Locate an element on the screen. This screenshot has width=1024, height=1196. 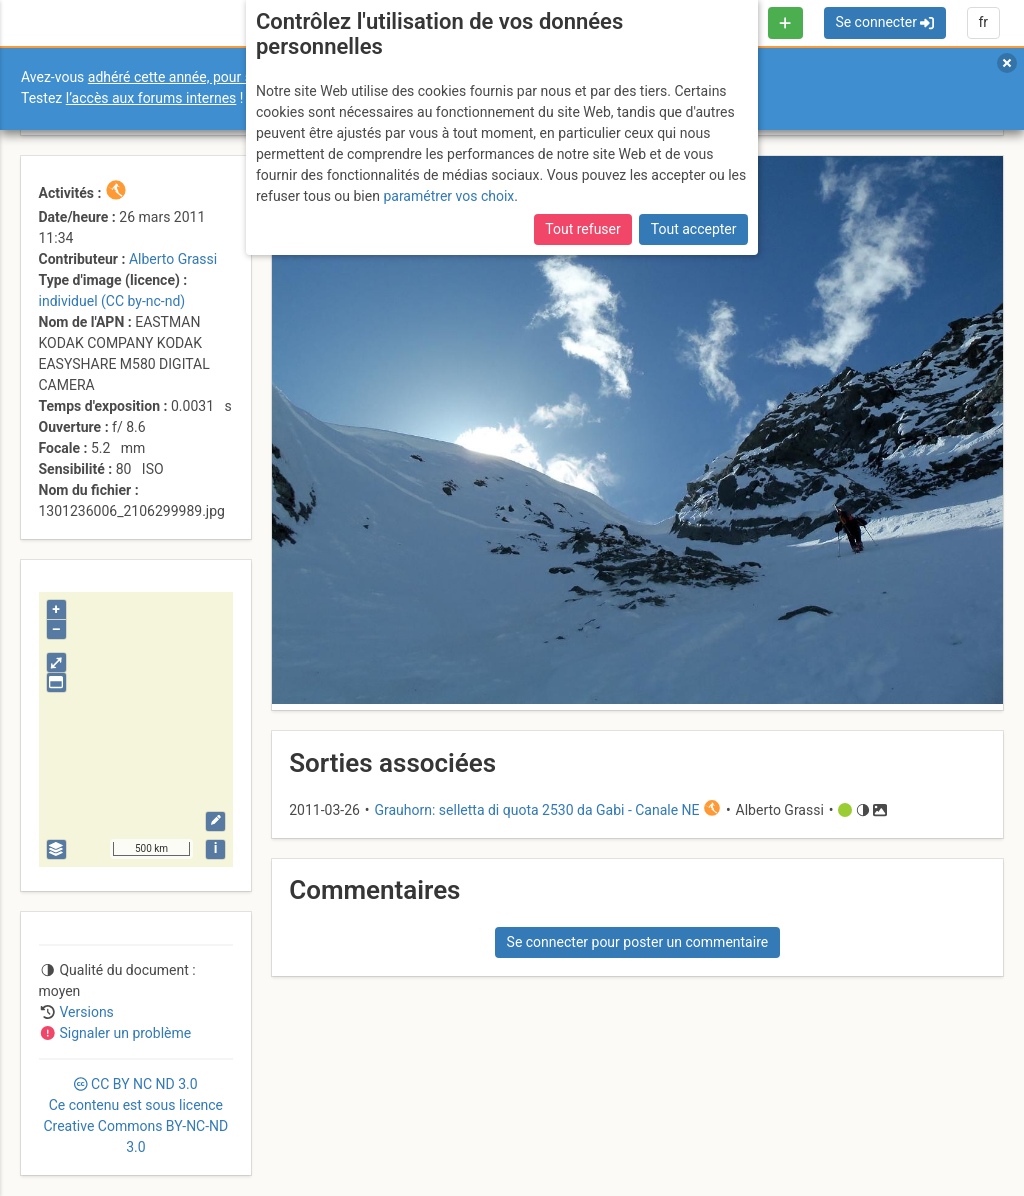
l’accès aux forums internes is located at coordinates (151, 98).